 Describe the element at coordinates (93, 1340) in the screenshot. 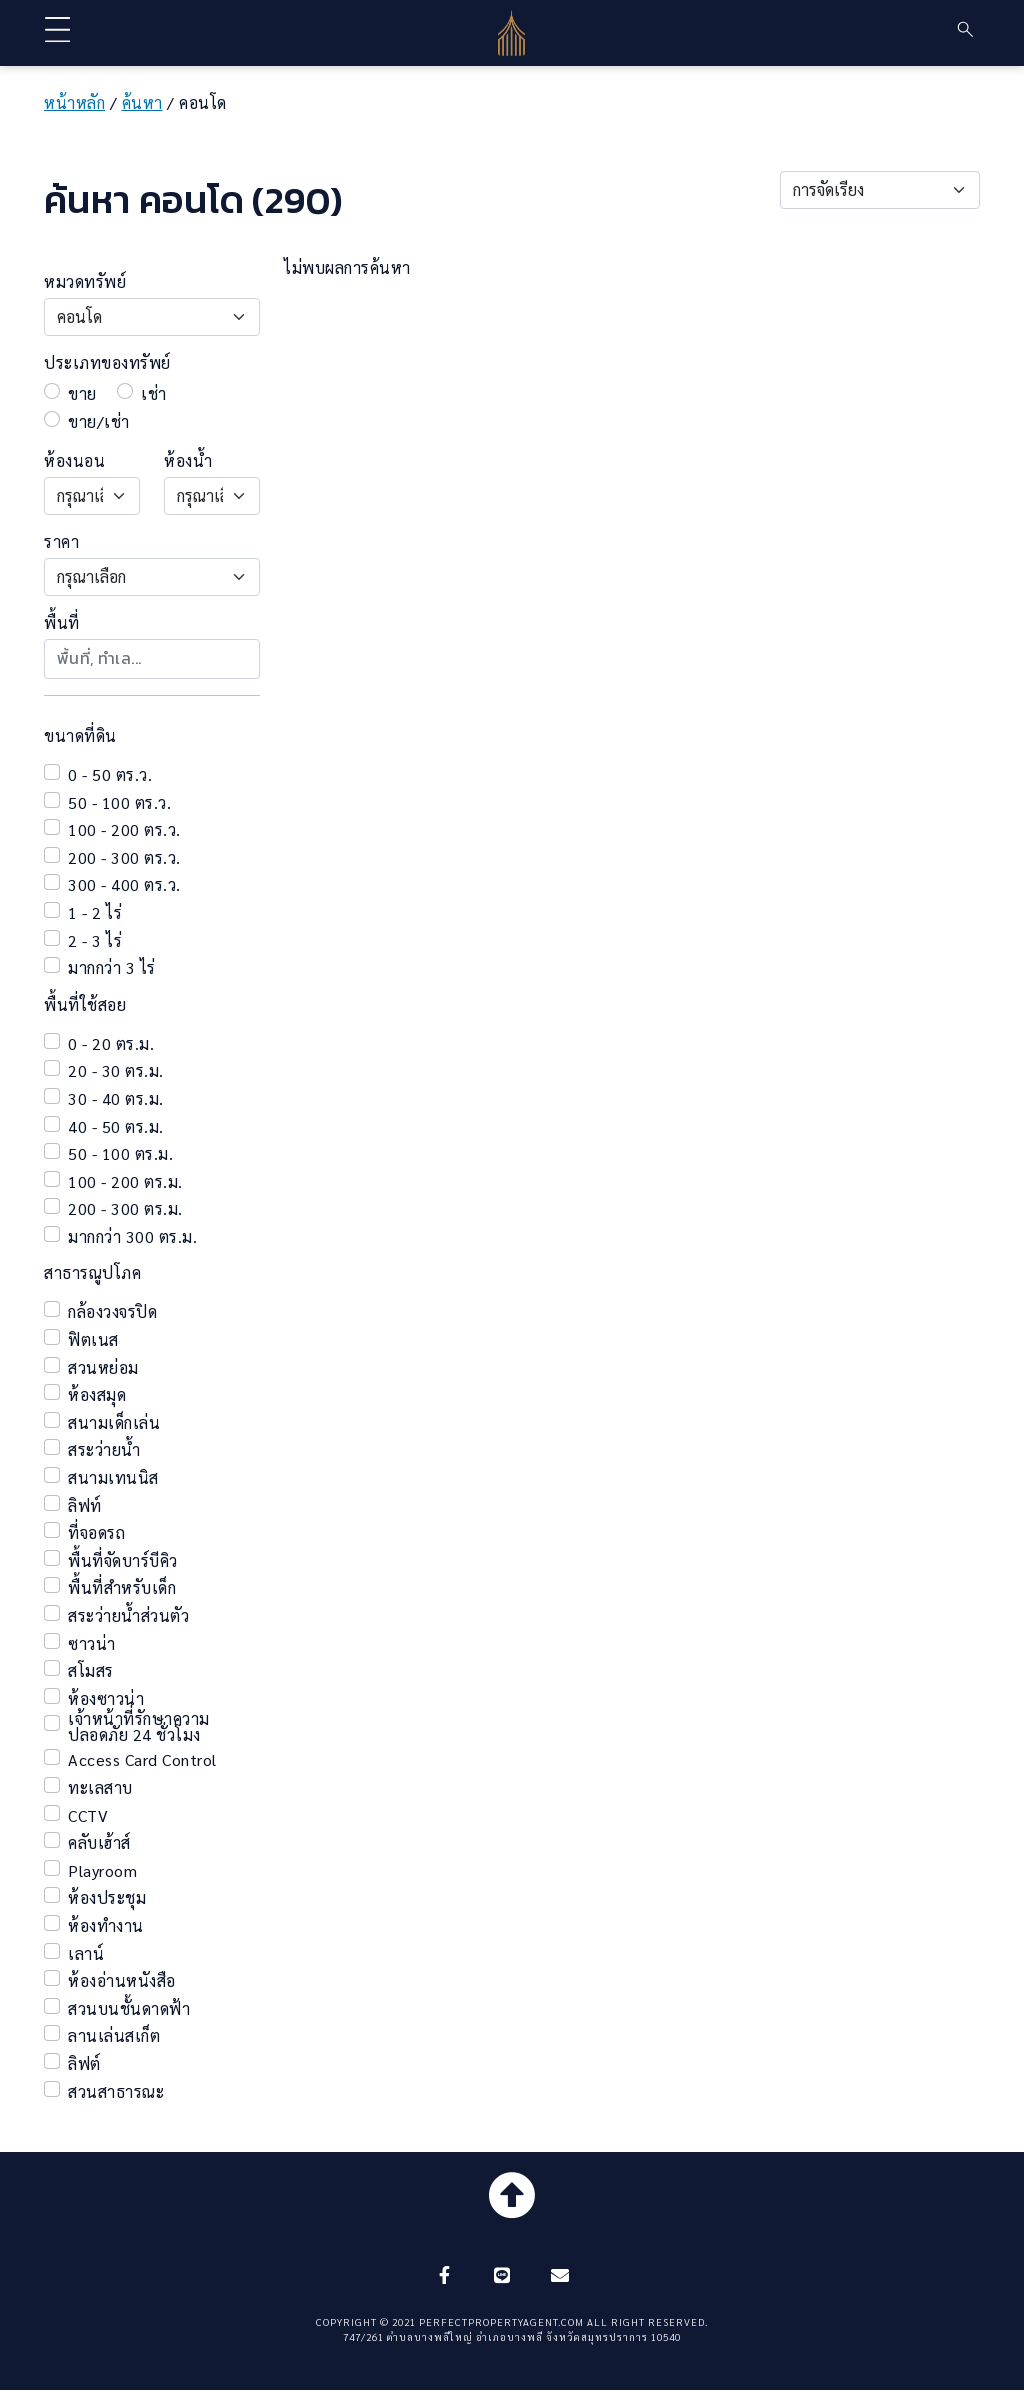

I see `ฟิตเนส` at that location.